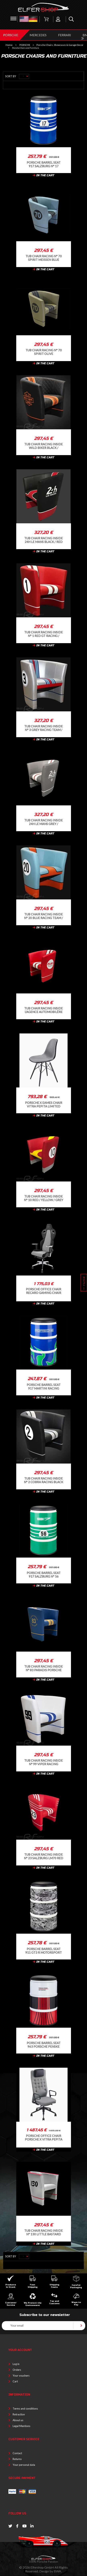  Describe the element at coordinates (18, 2420) in the screenshot. I see `About us` at that location.